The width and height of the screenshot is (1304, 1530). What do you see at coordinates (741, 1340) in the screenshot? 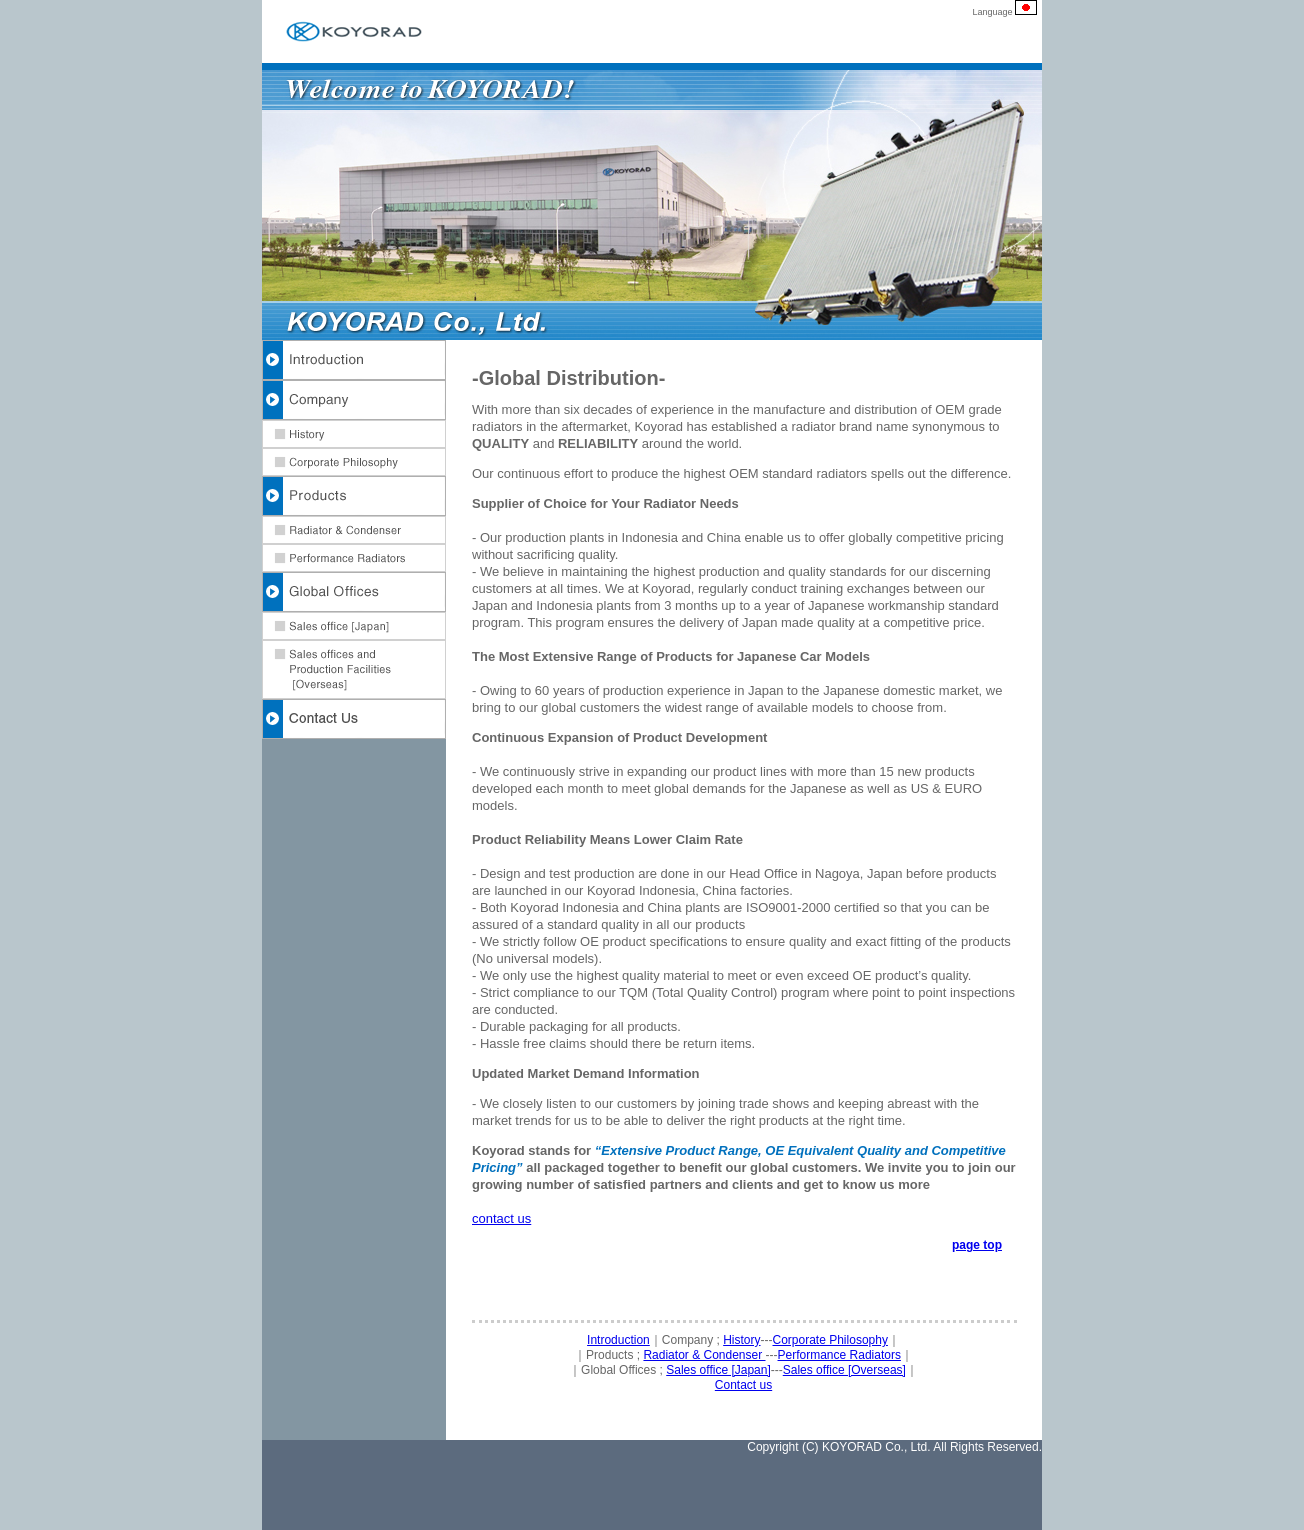
I see `History` at bounding box center [741, 1340].